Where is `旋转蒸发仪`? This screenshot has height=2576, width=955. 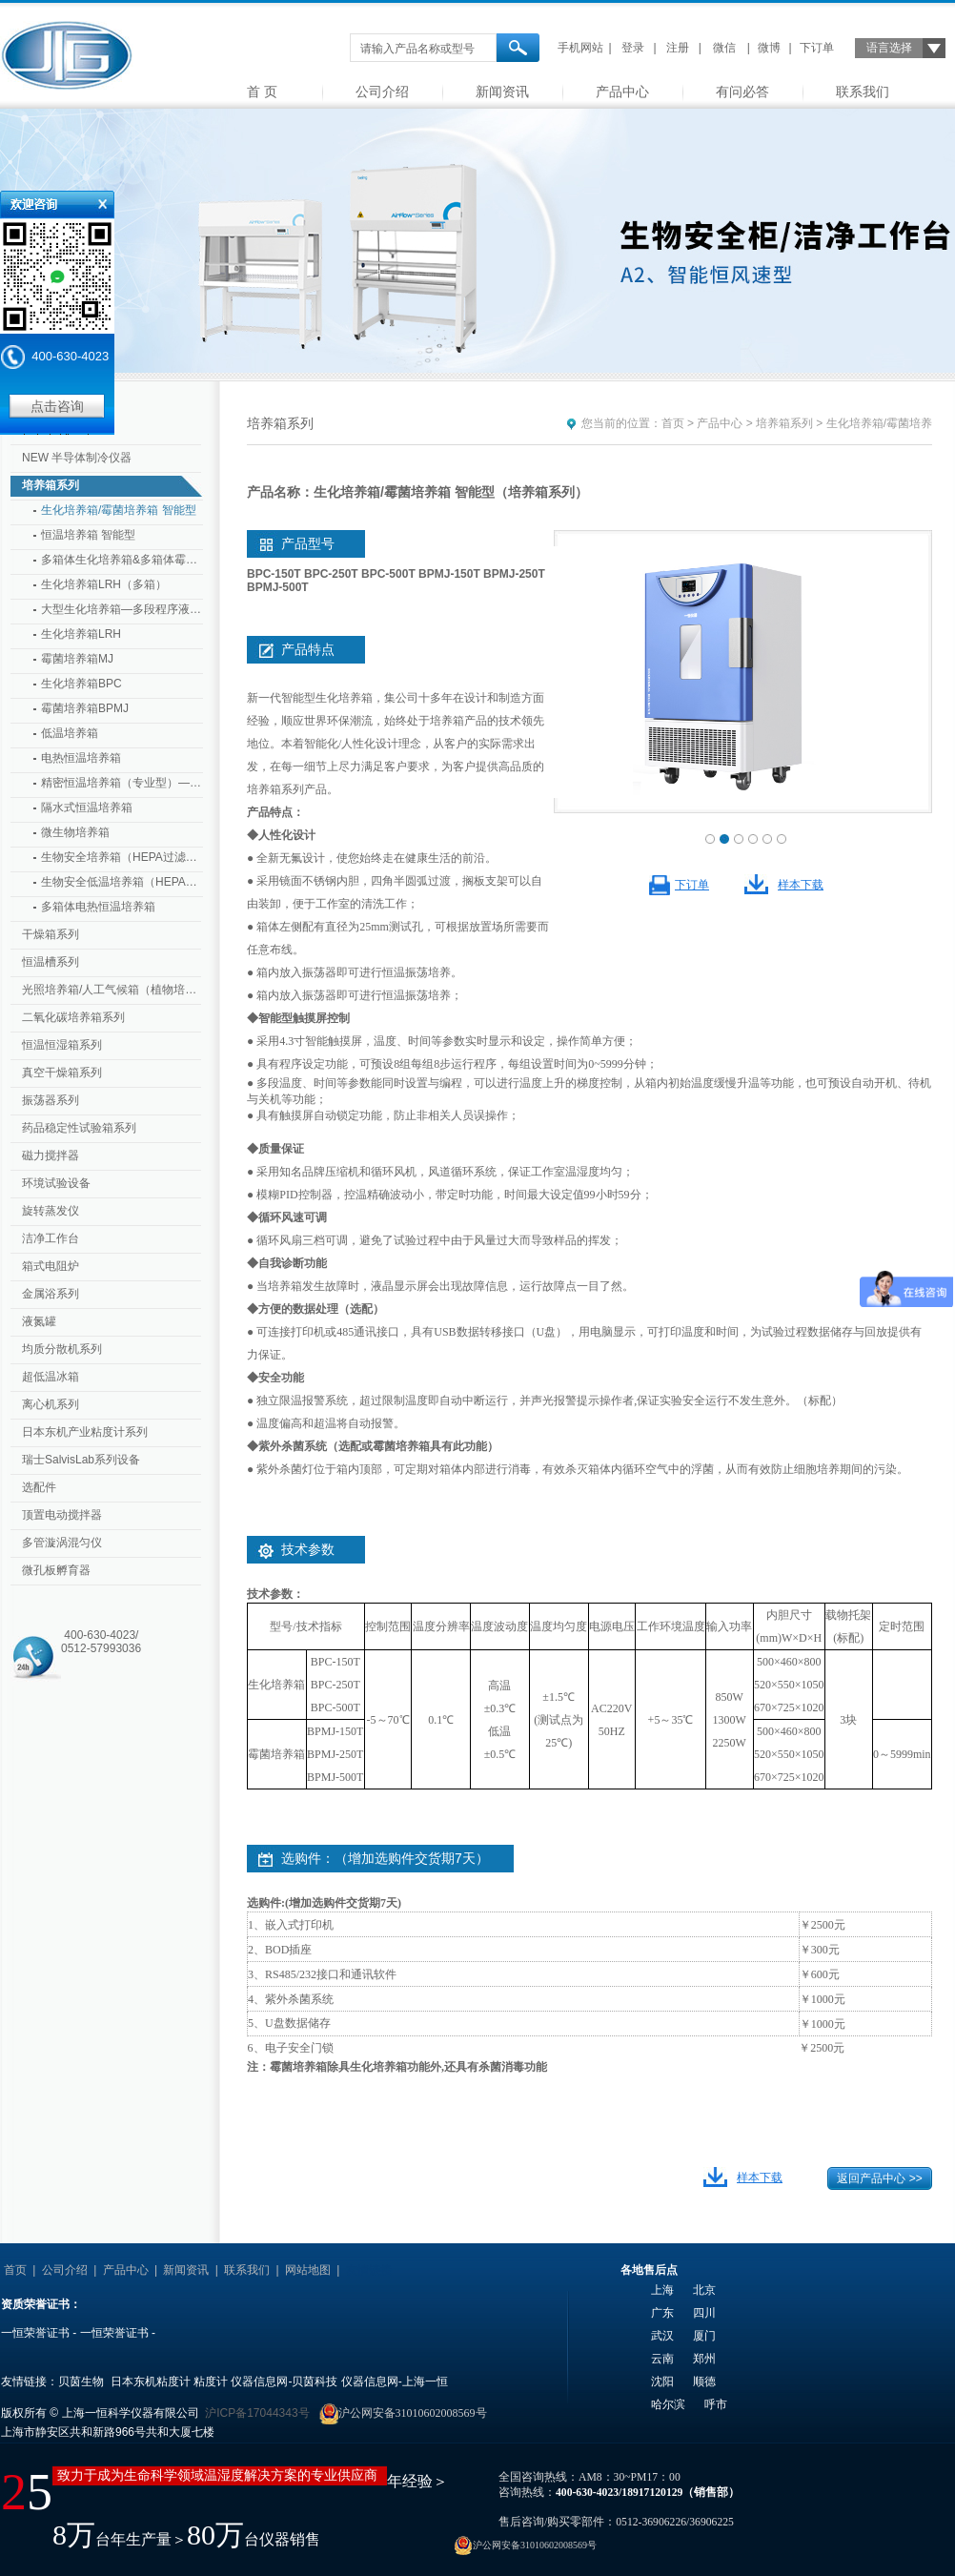 旋转蒸发仪 is located at coordinates (50, 1210).